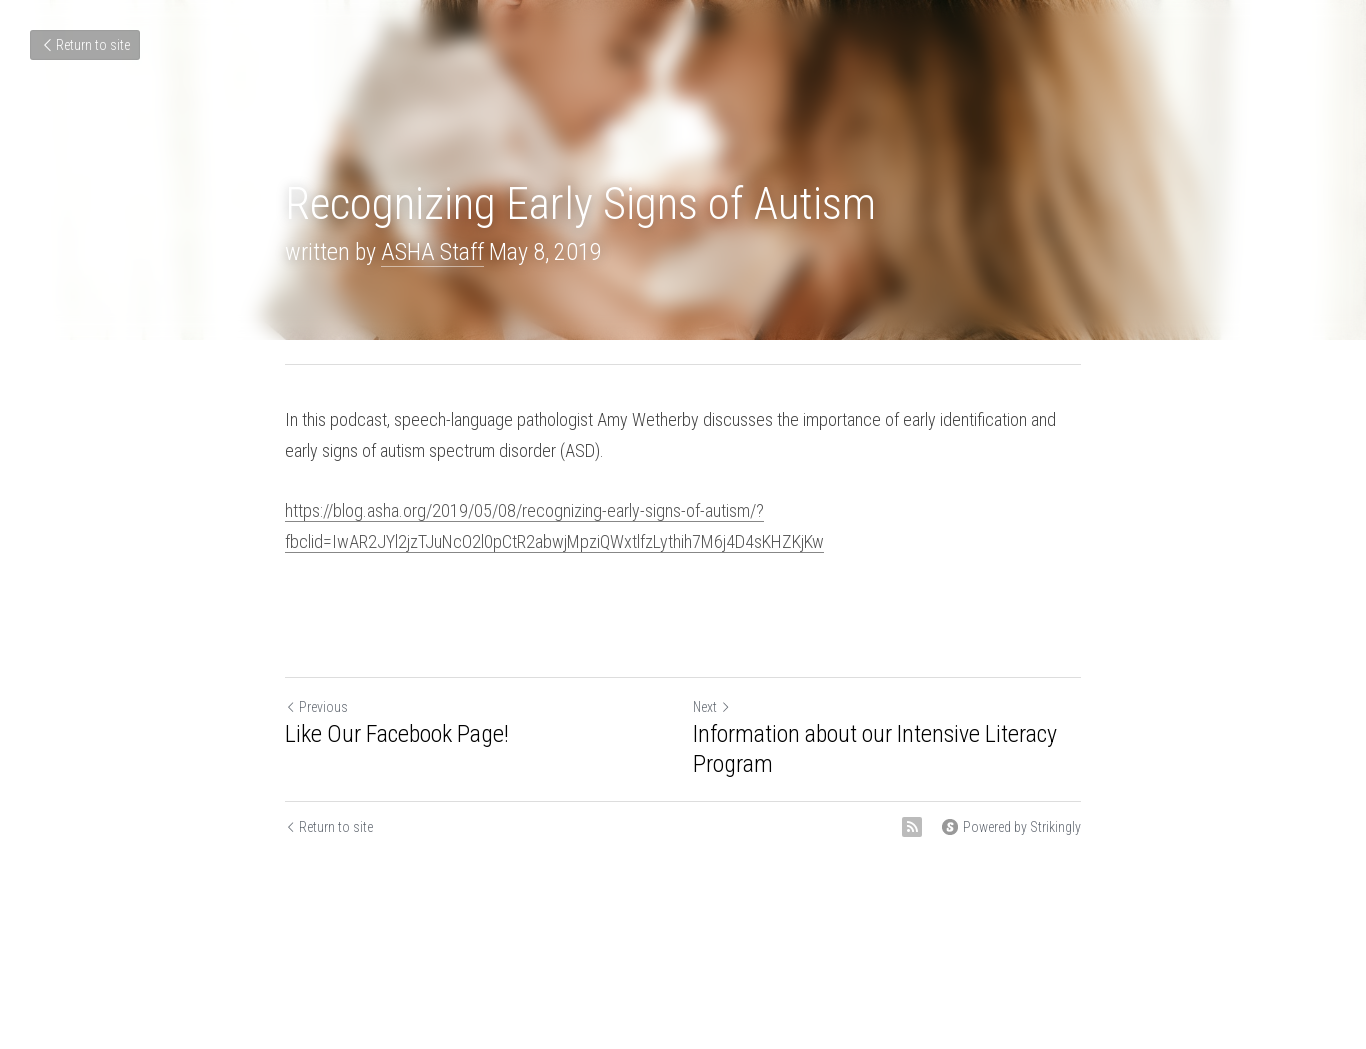 The height and width of the screenshot is (1049, 1366). Describe the element at coordinates (712, 707) in the screenshot. I see `Next [Next Post]` at that location.